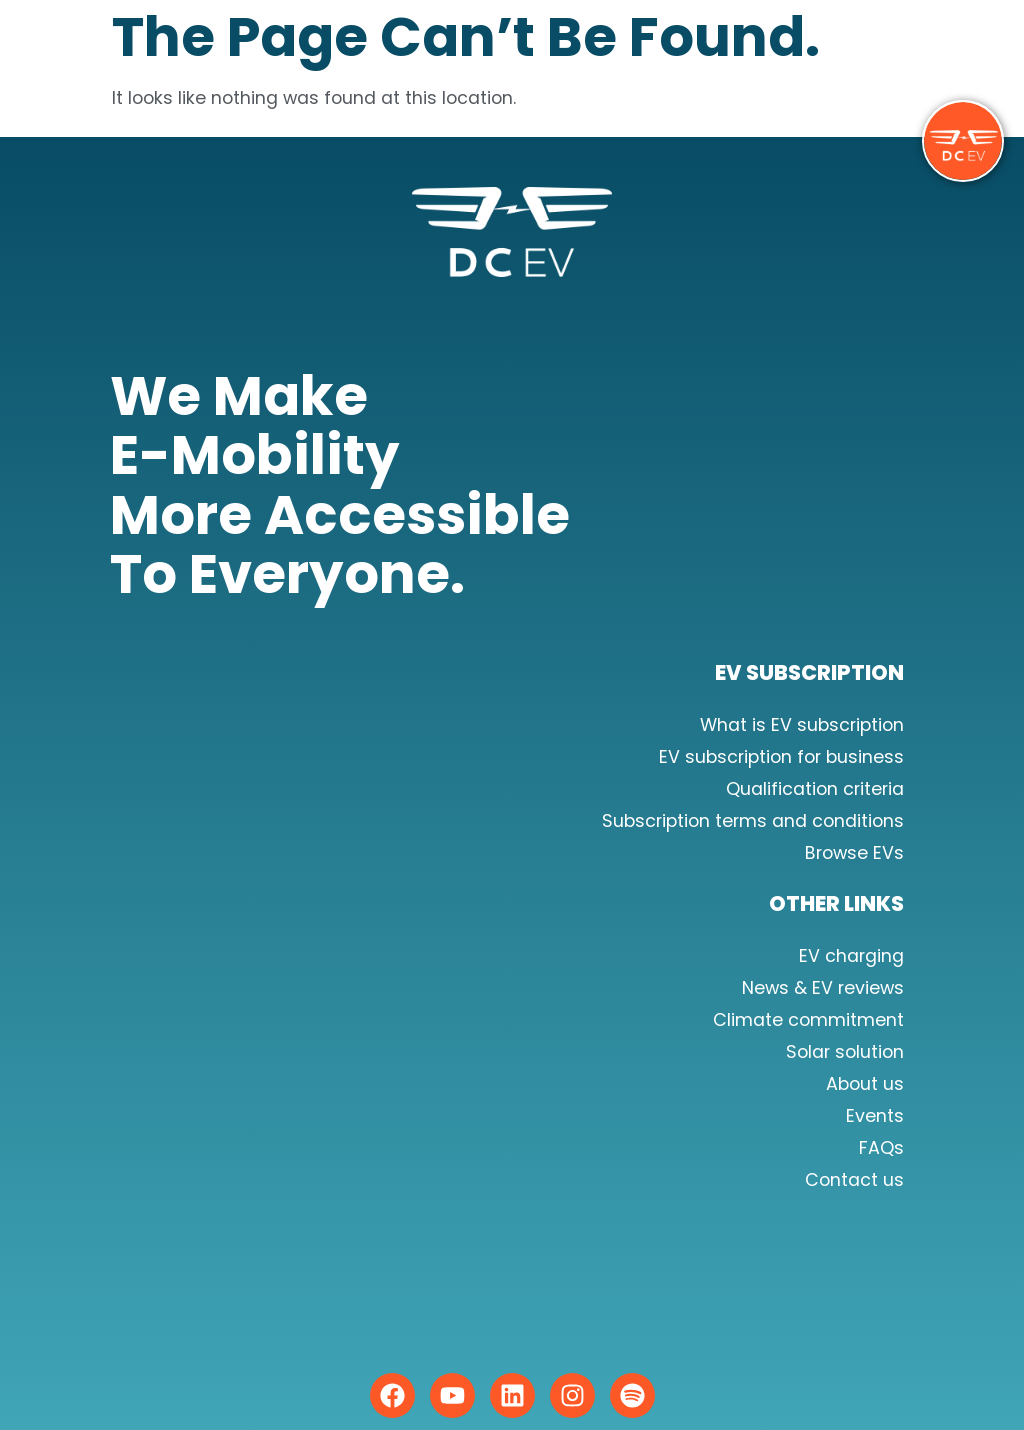 The width and height of the screenshot is (1024, 1430). What do you see at coordinates (854, 1180) in the screenshot?
I see `Contact us` at bounding box center [854, 1180].